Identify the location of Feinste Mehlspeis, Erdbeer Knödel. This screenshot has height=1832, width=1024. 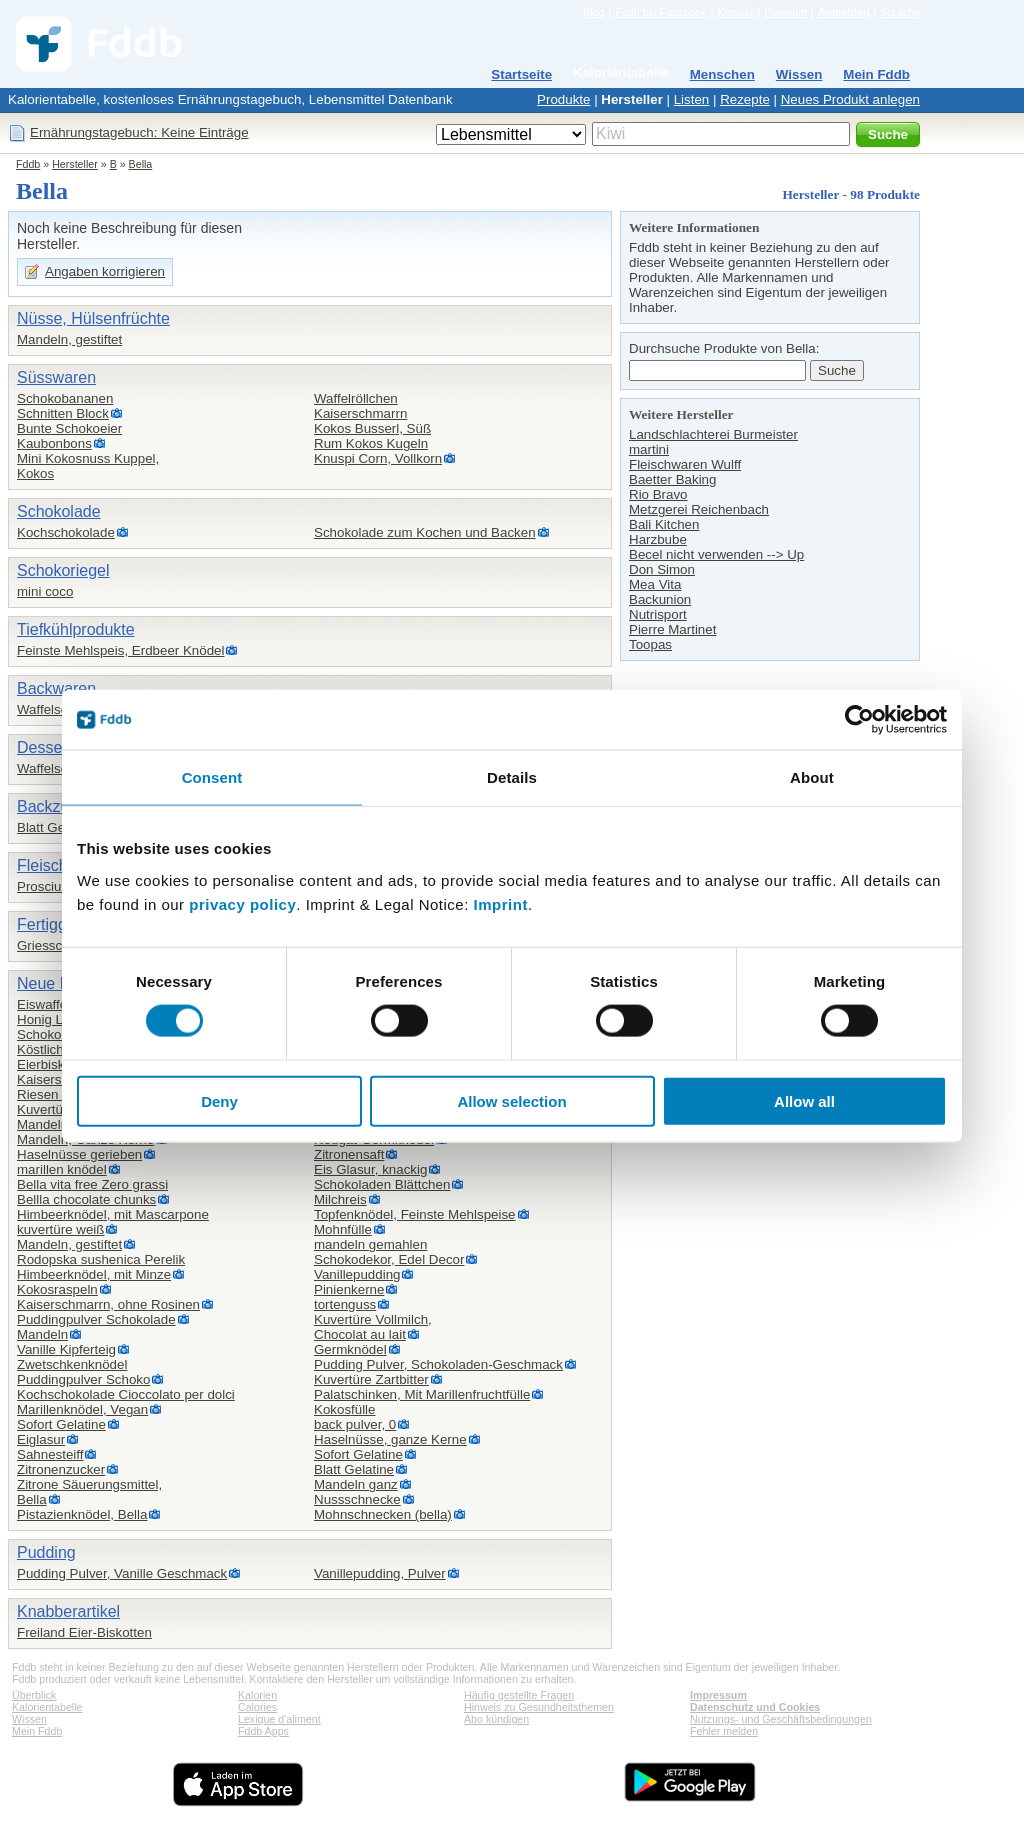
(120, 650).